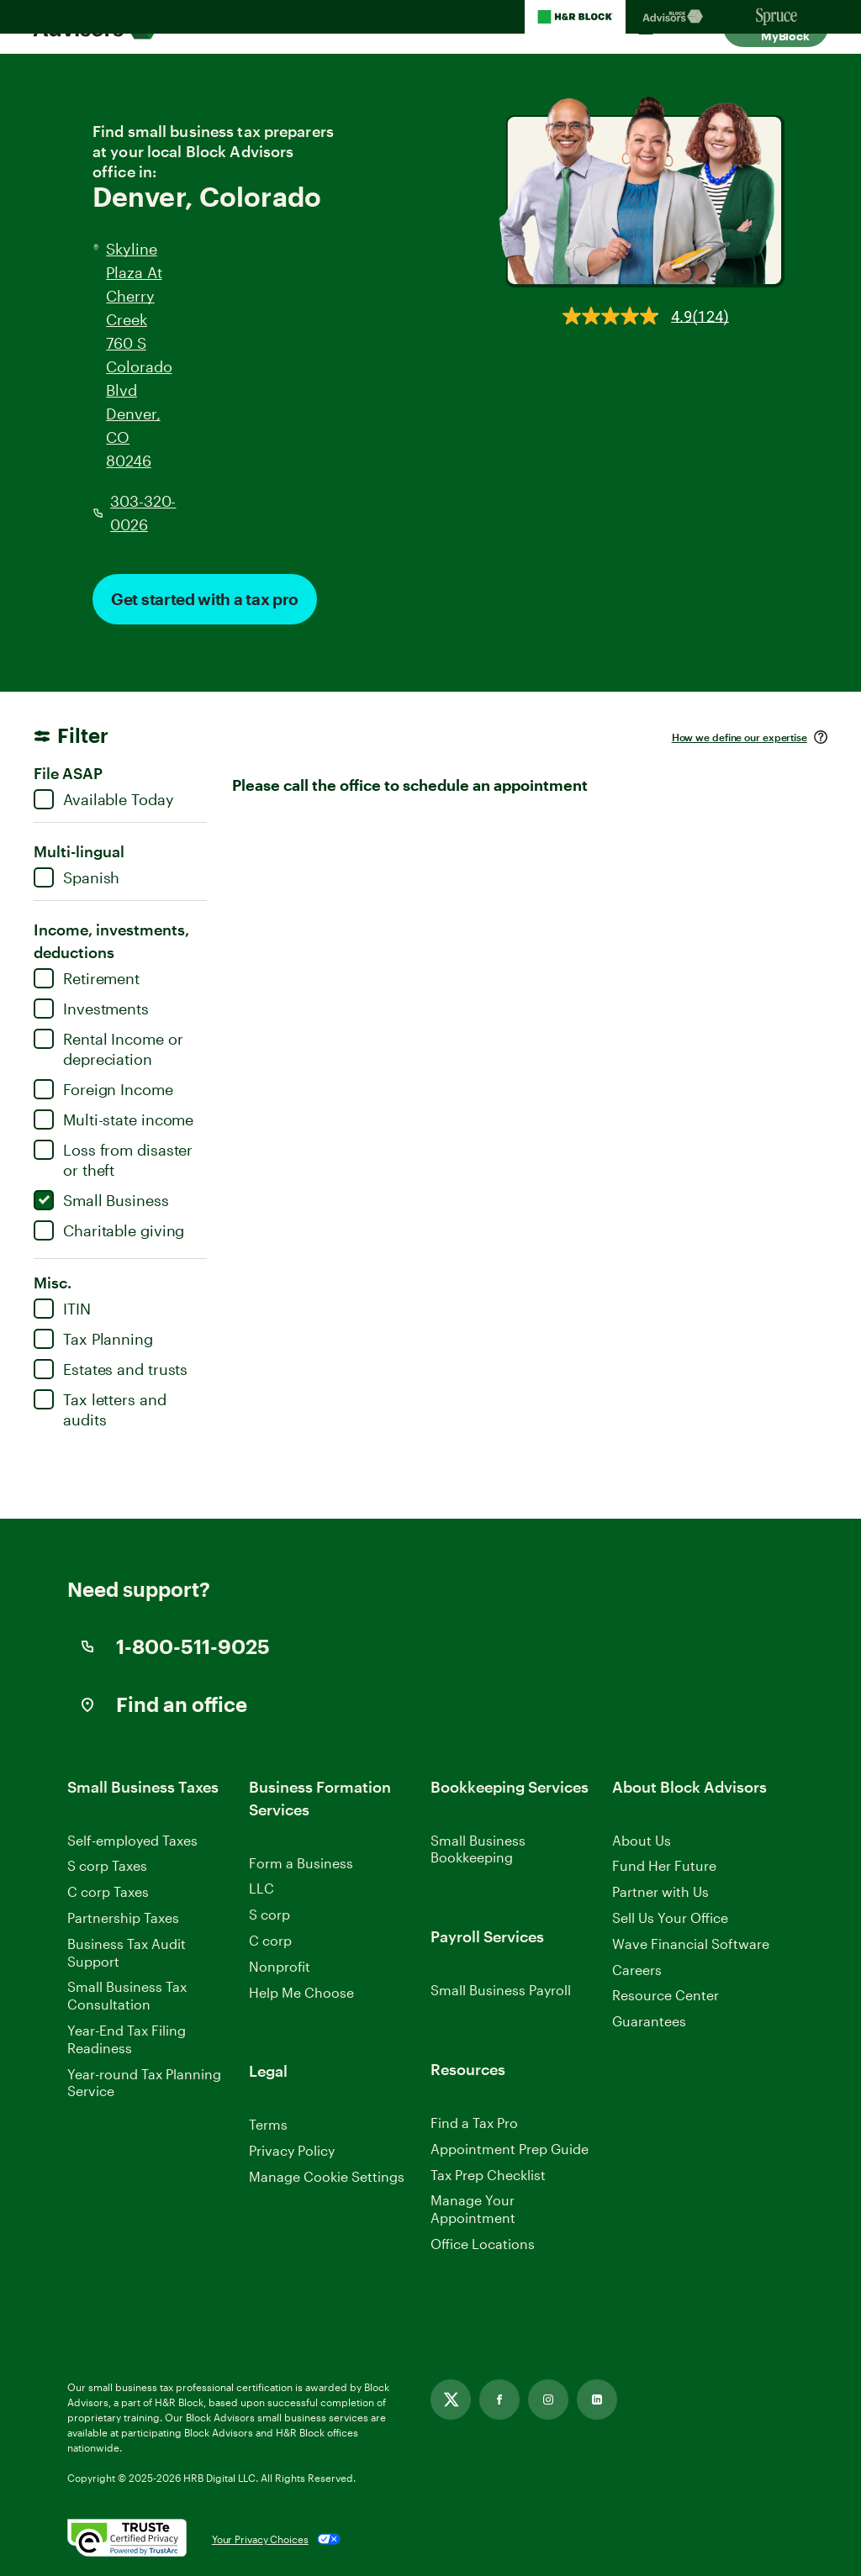  What do you see at coordinates (500, 1990) in the screenshot?
I see `Small Business Payroll` at bounding box center [500, 1990].